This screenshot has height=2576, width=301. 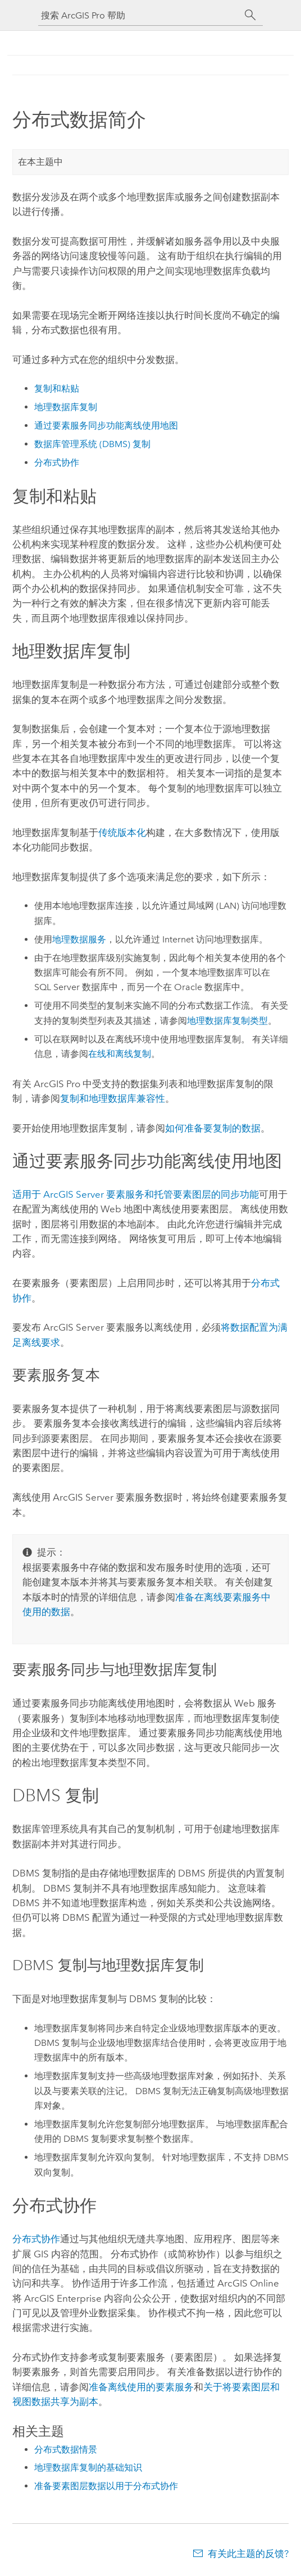 What do you see at coordinates (92, 444) in the screenshot?
I see `数据库管理系统 (DBMS) 复制` at bounding box center [92, 444].